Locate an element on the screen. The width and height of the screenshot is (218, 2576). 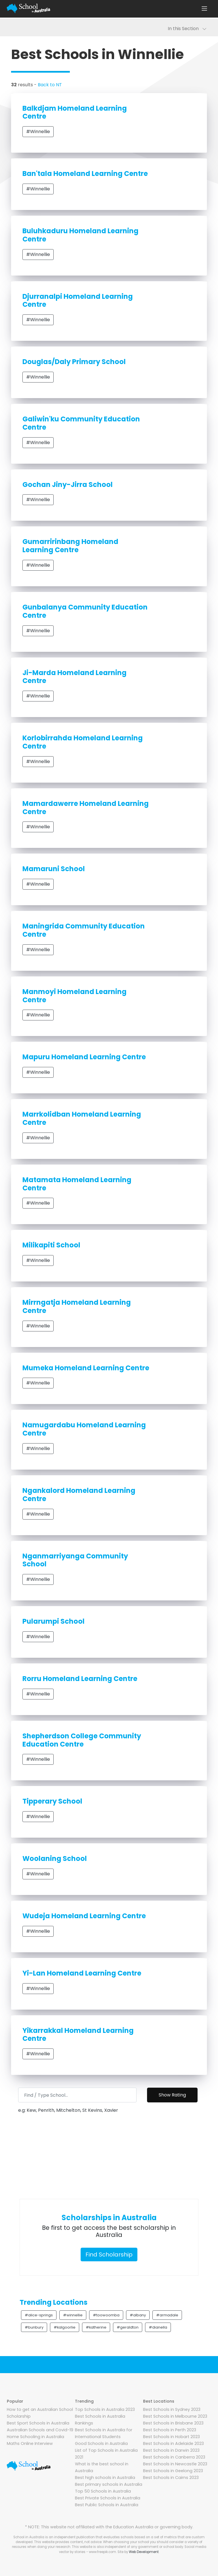
#kalgoorlie is located at coordinates (65, 2327).